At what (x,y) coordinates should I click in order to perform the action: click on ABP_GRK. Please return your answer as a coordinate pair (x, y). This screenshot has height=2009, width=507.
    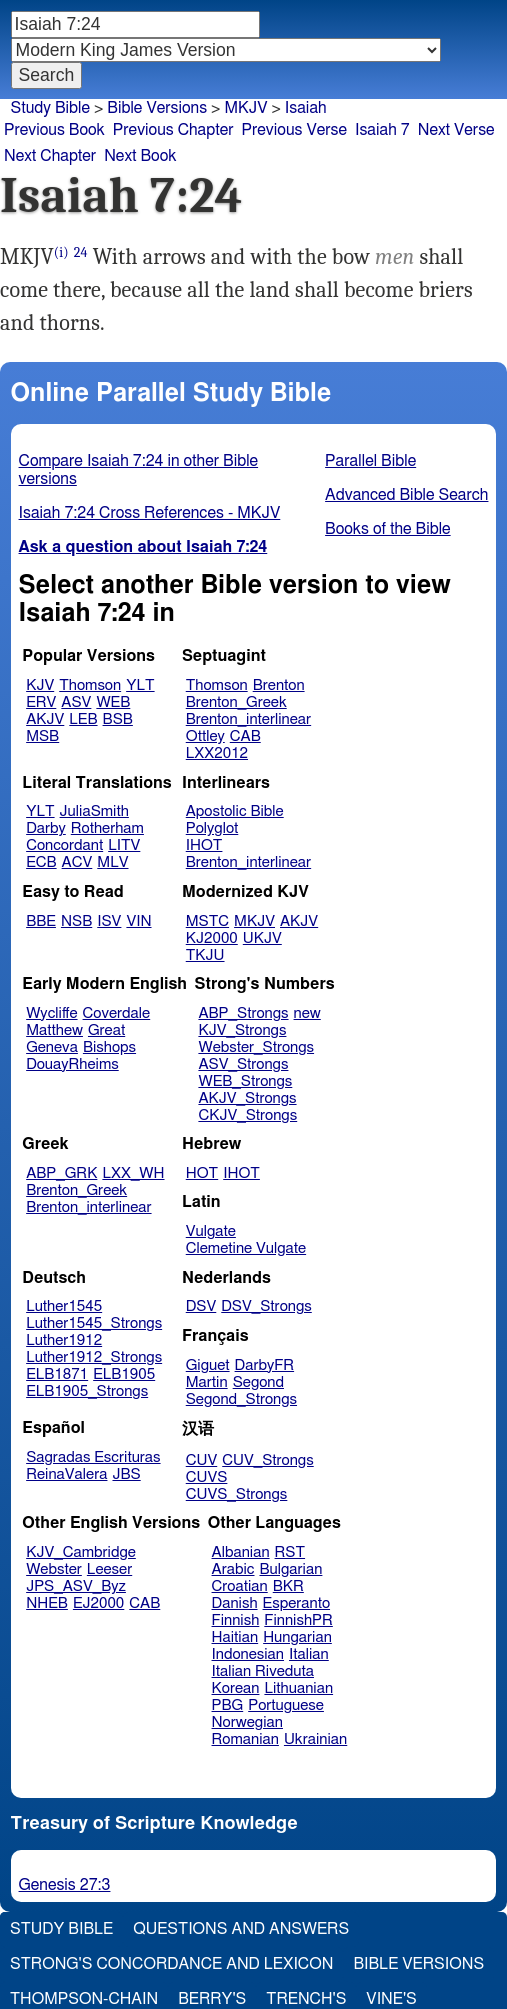
    Looking at the image, I should click on (61, 1173).